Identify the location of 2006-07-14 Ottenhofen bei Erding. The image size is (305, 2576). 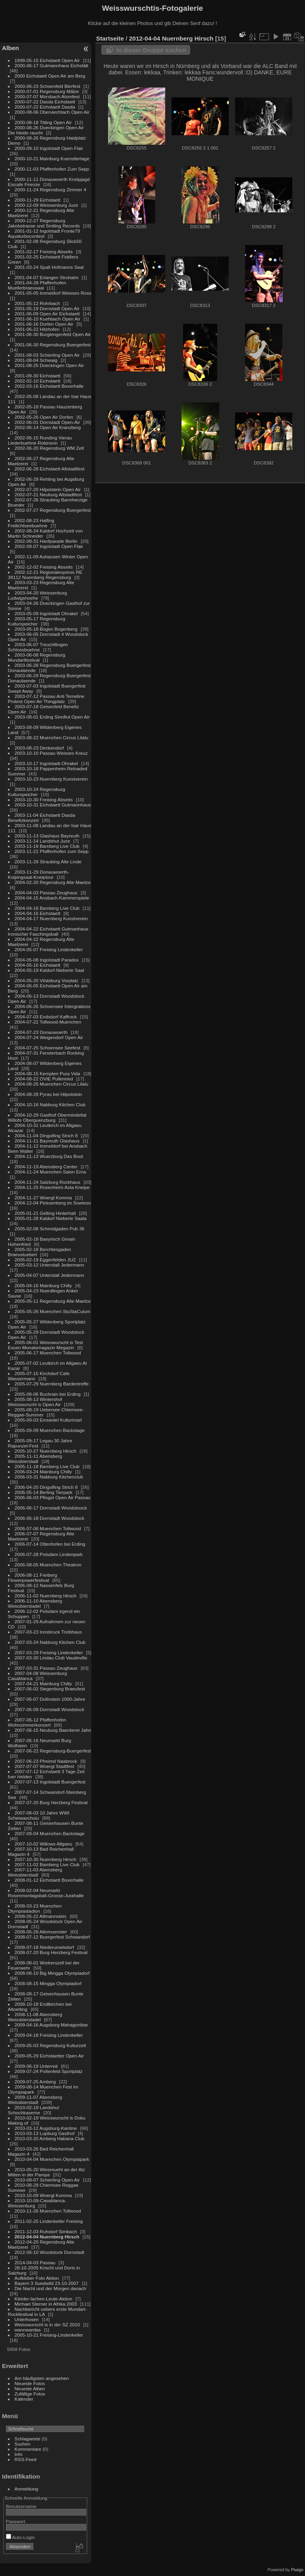
(50, 1543).